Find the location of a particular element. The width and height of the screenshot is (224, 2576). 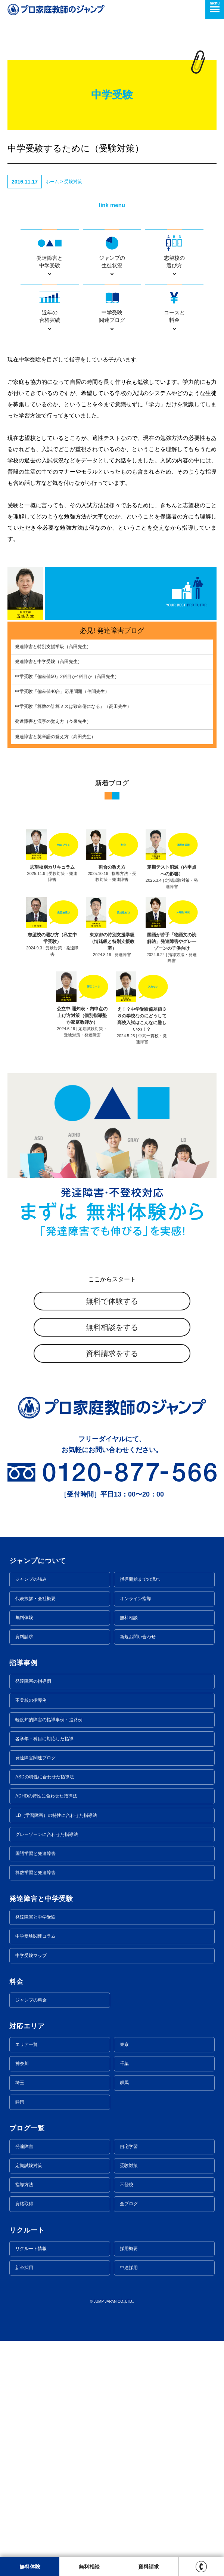

発達障害 is located at coordinates (24, 2146).